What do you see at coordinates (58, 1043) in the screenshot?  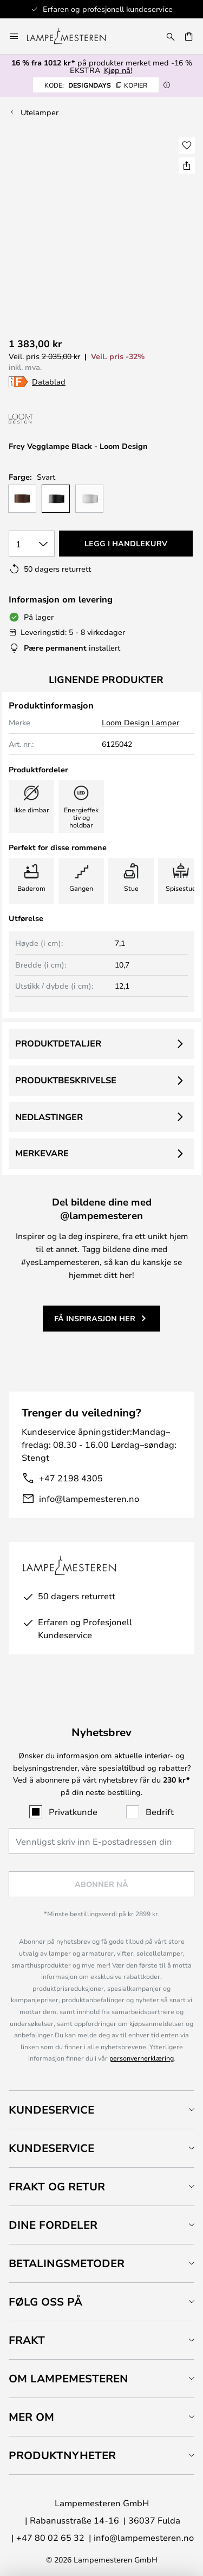 I see `Produktdetaljer` at bounding box center [58, 1043].